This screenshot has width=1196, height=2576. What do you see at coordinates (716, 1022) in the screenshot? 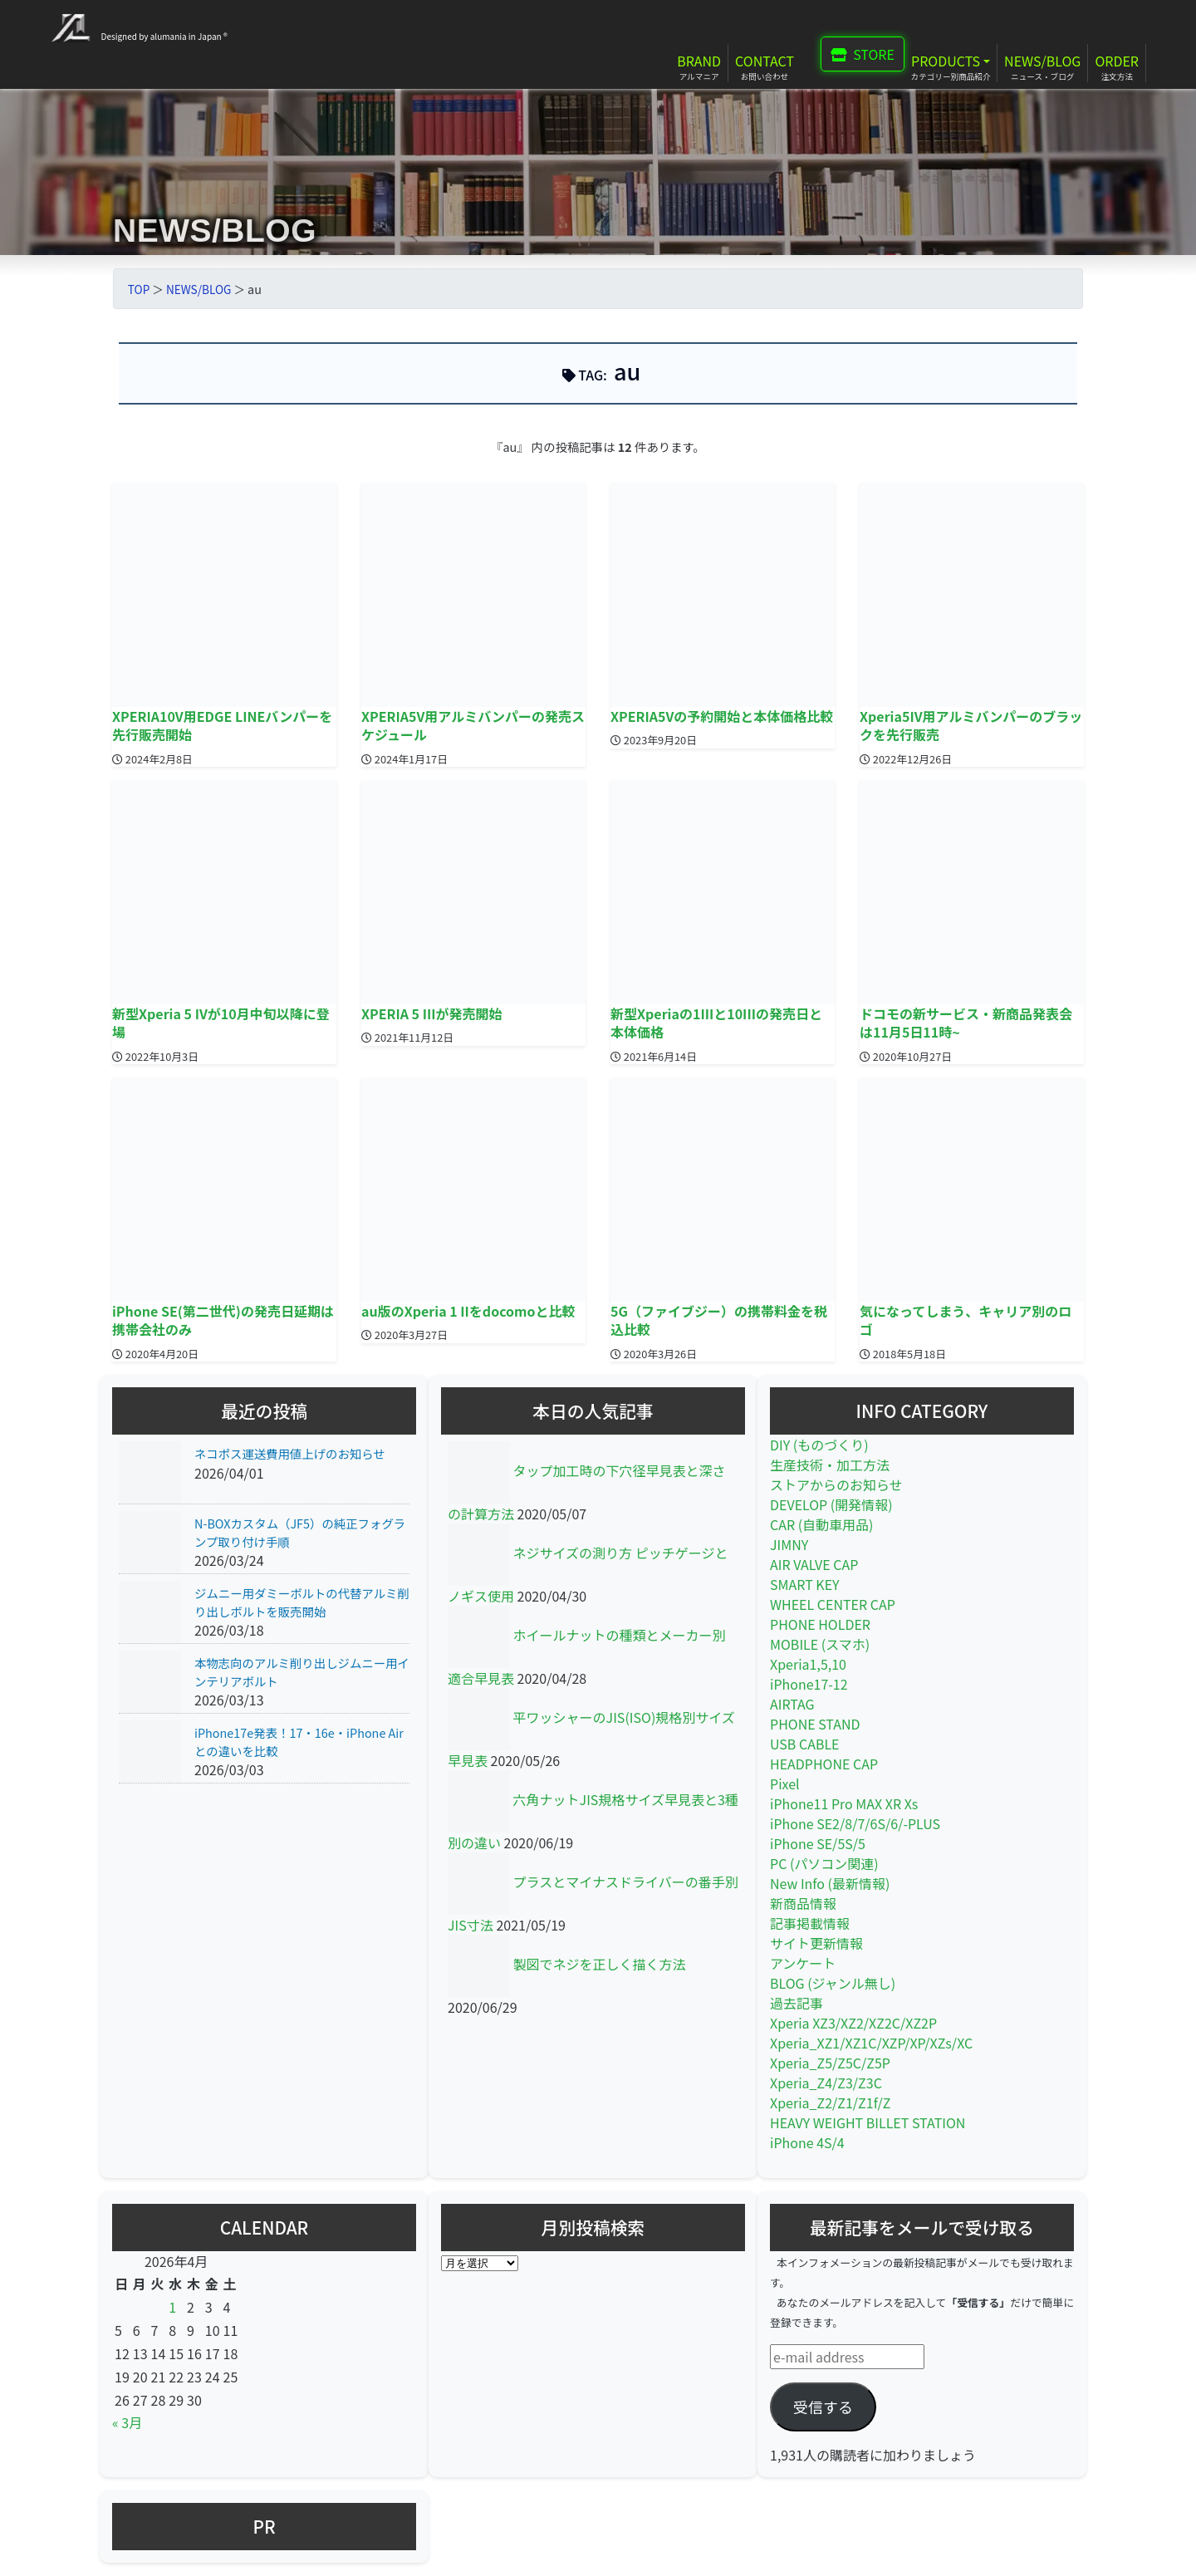
I see `新型Xperiaの1IIIと10IIIの発売日と本体価格` at bounding box center [716, 1022].